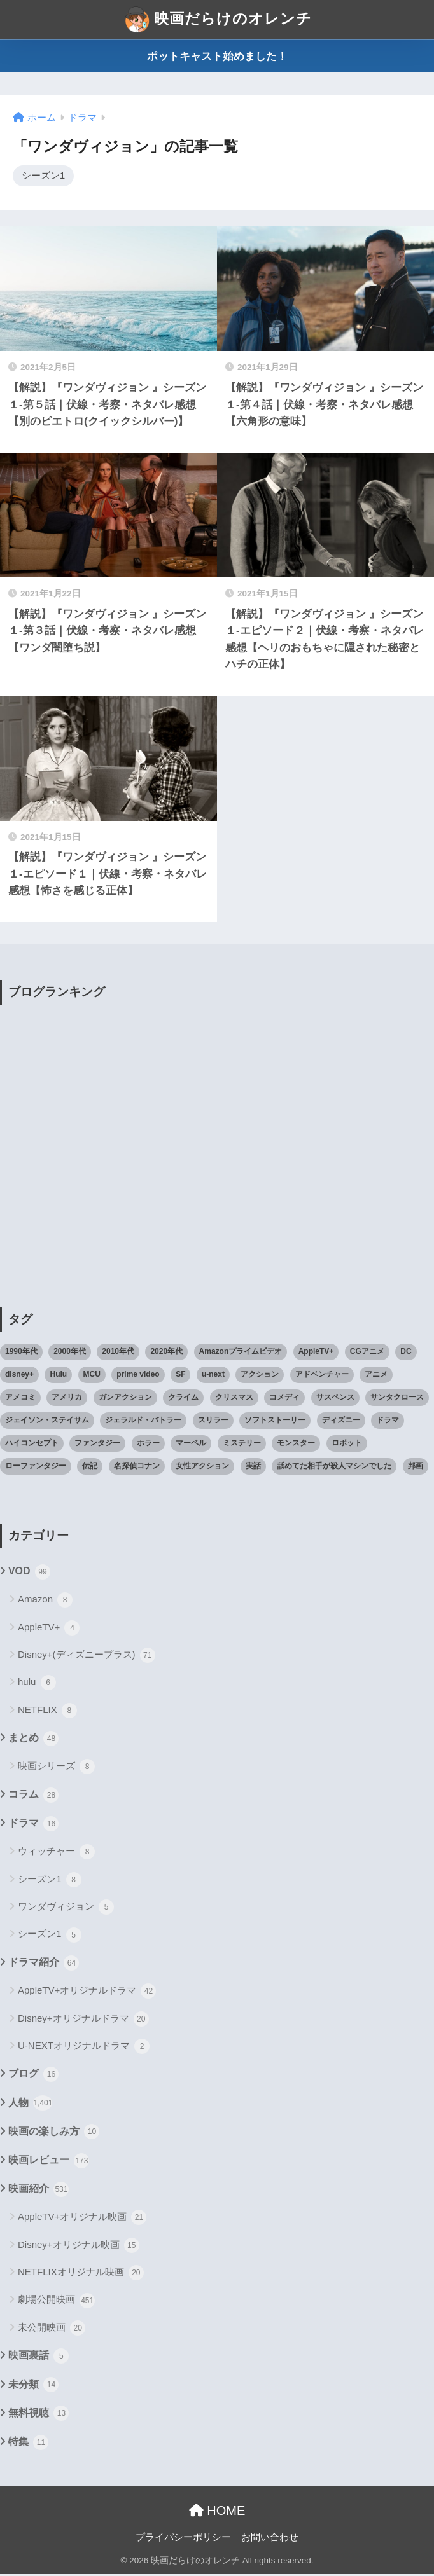 This screenshot has height=2576, width=434. Describe the element at coordinates (47, 1712) in the screenshot. I see `NETFLIX` at that location.